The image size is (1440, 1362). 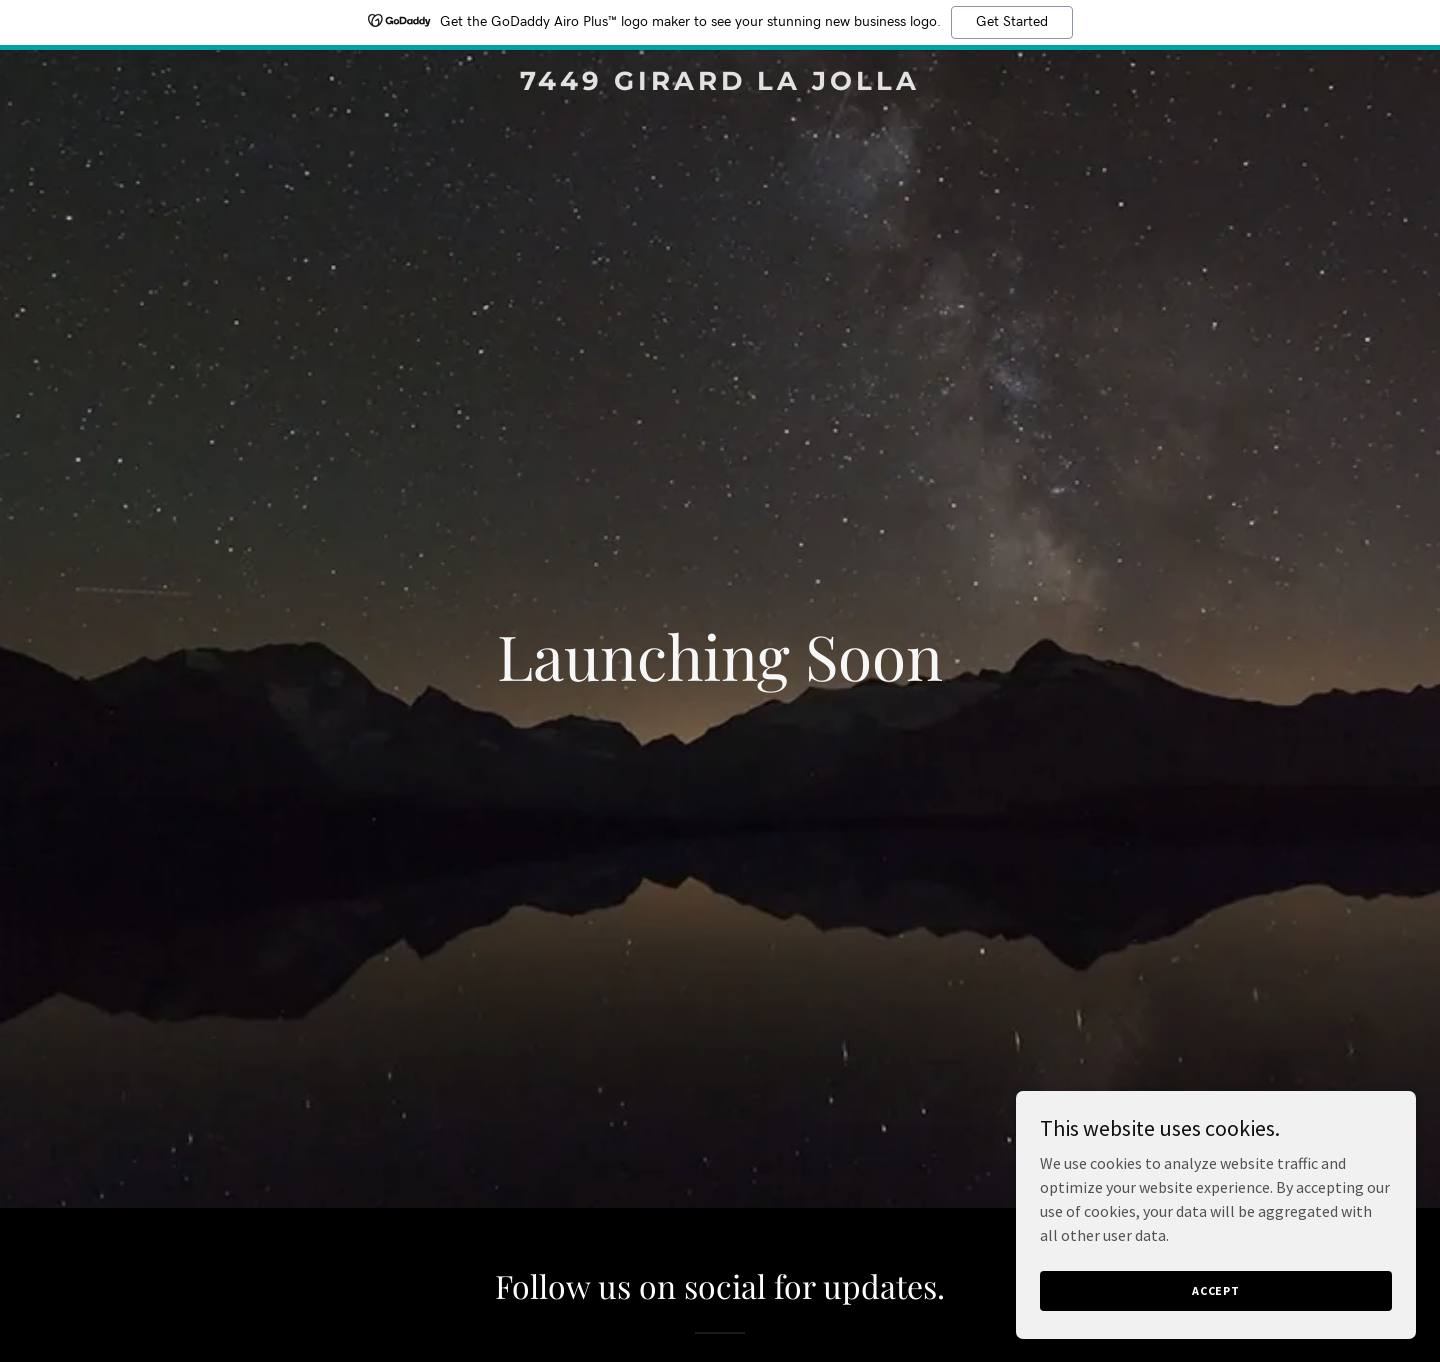 I want to click on [link], so click(x=720, y=84).